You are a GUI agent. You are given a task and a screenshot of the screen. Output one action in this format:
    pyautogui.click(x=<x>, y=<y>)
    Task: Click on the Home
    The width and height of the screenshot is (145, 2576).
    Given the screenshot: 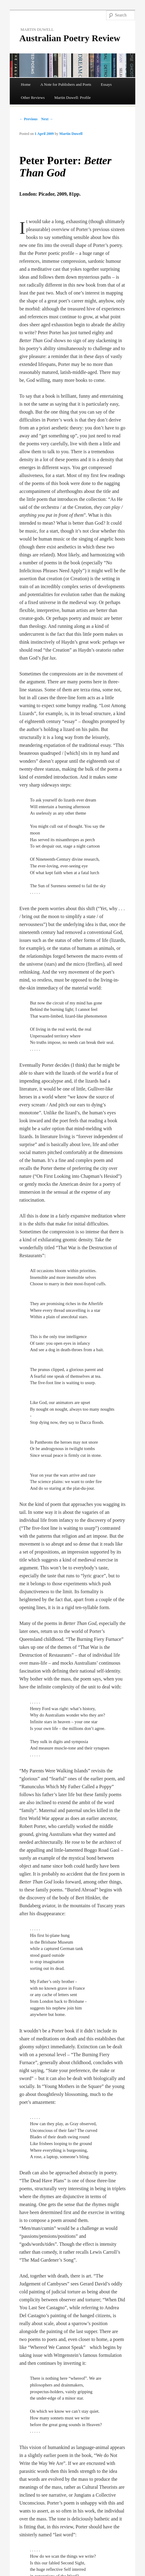 What is the action you would take?
    pyautogui.click(x=26, y=84)
    